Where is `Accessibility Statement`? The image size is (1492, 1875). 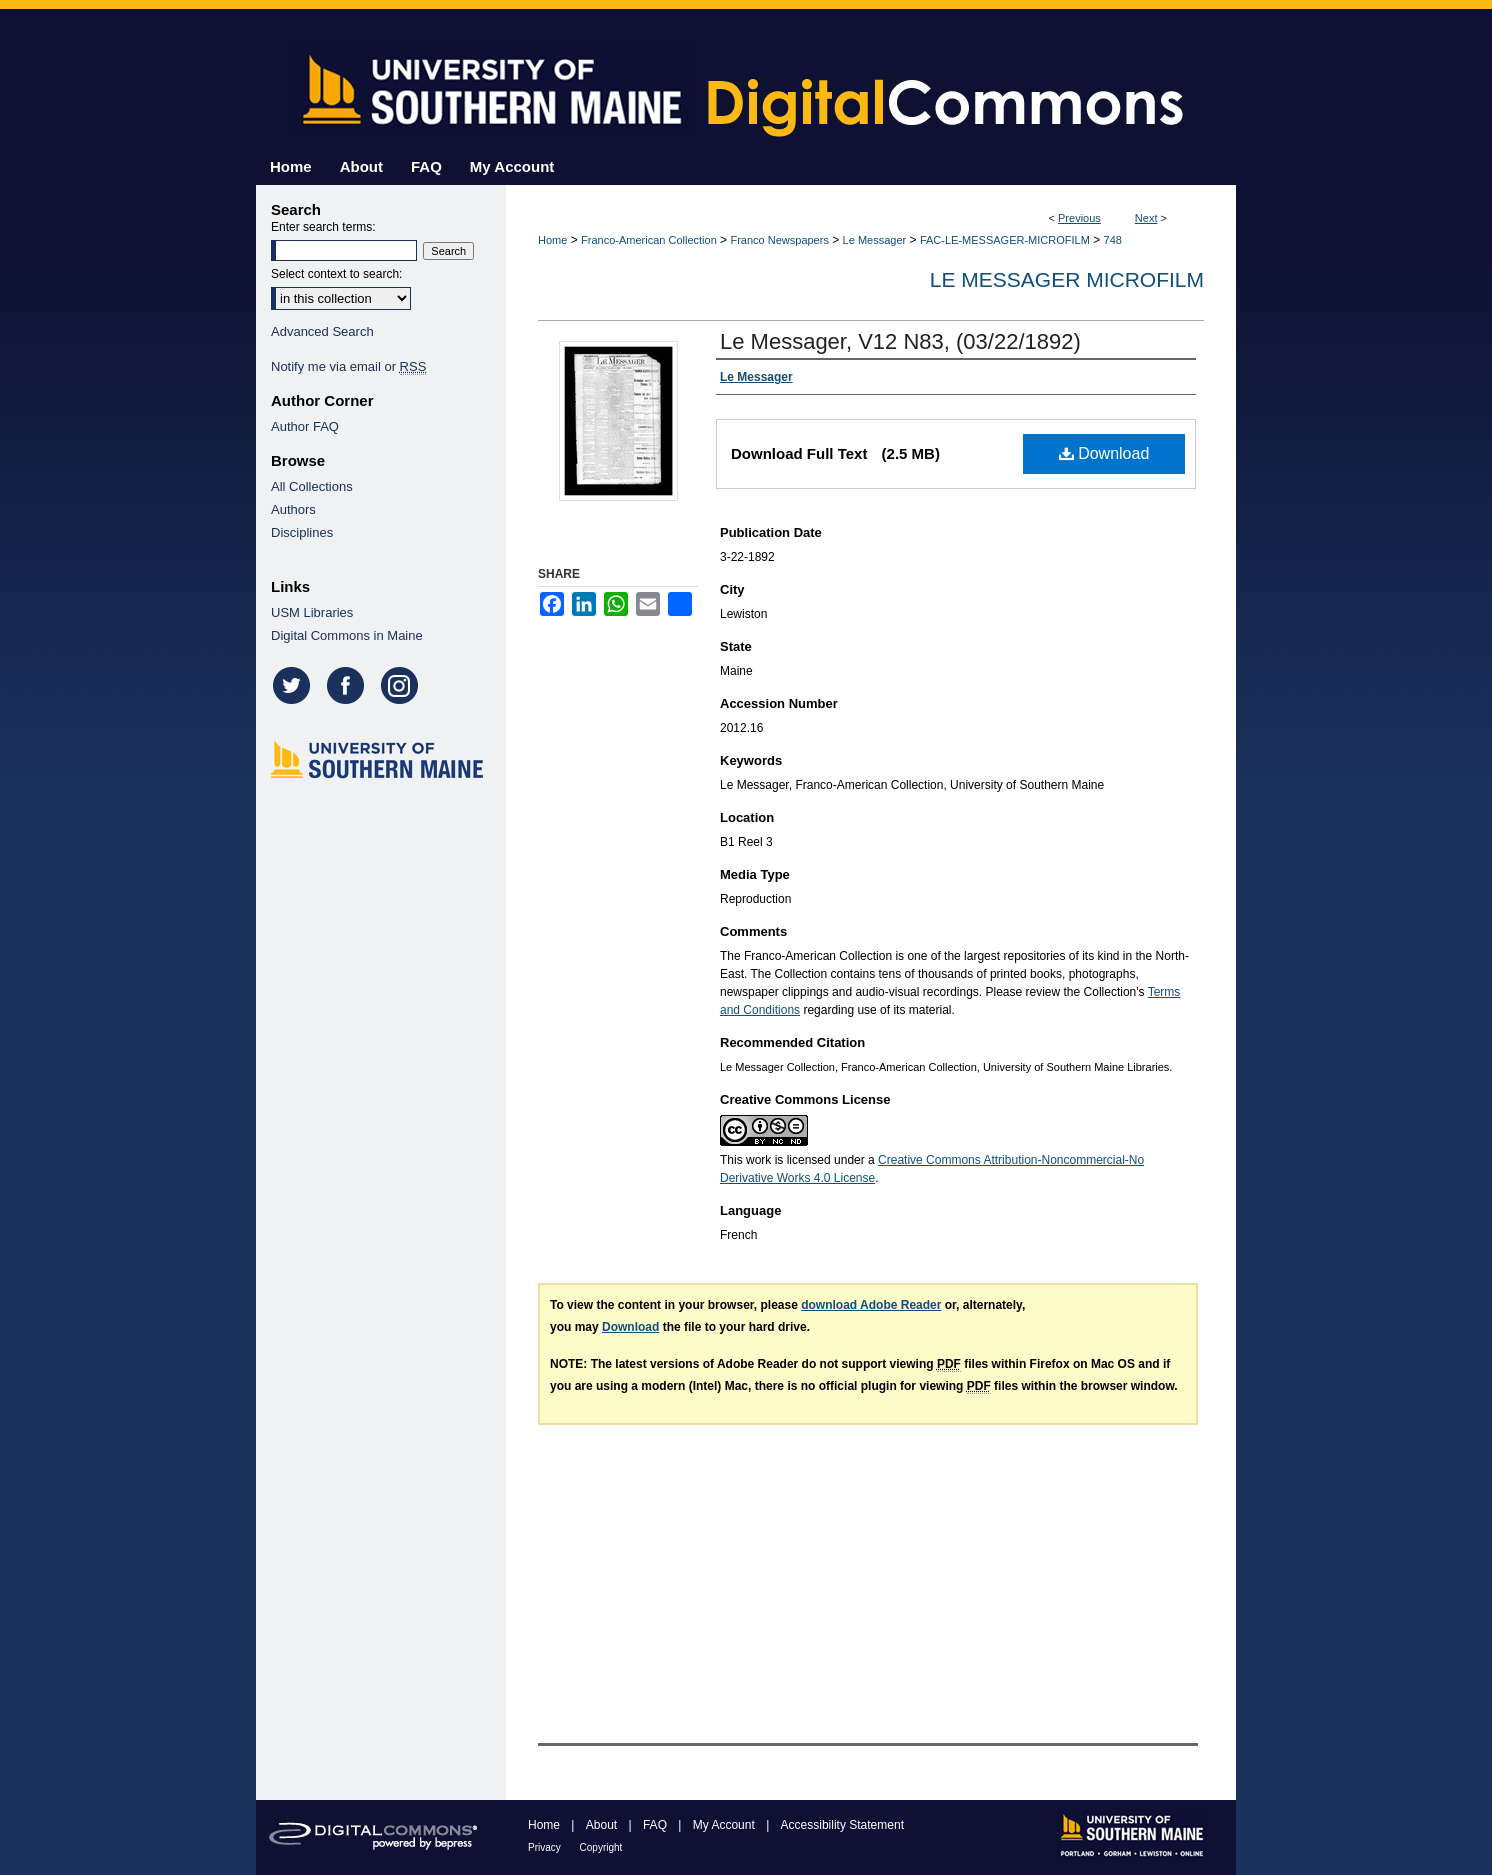
Accessibility Statement is located at coordinates (842, 1825).